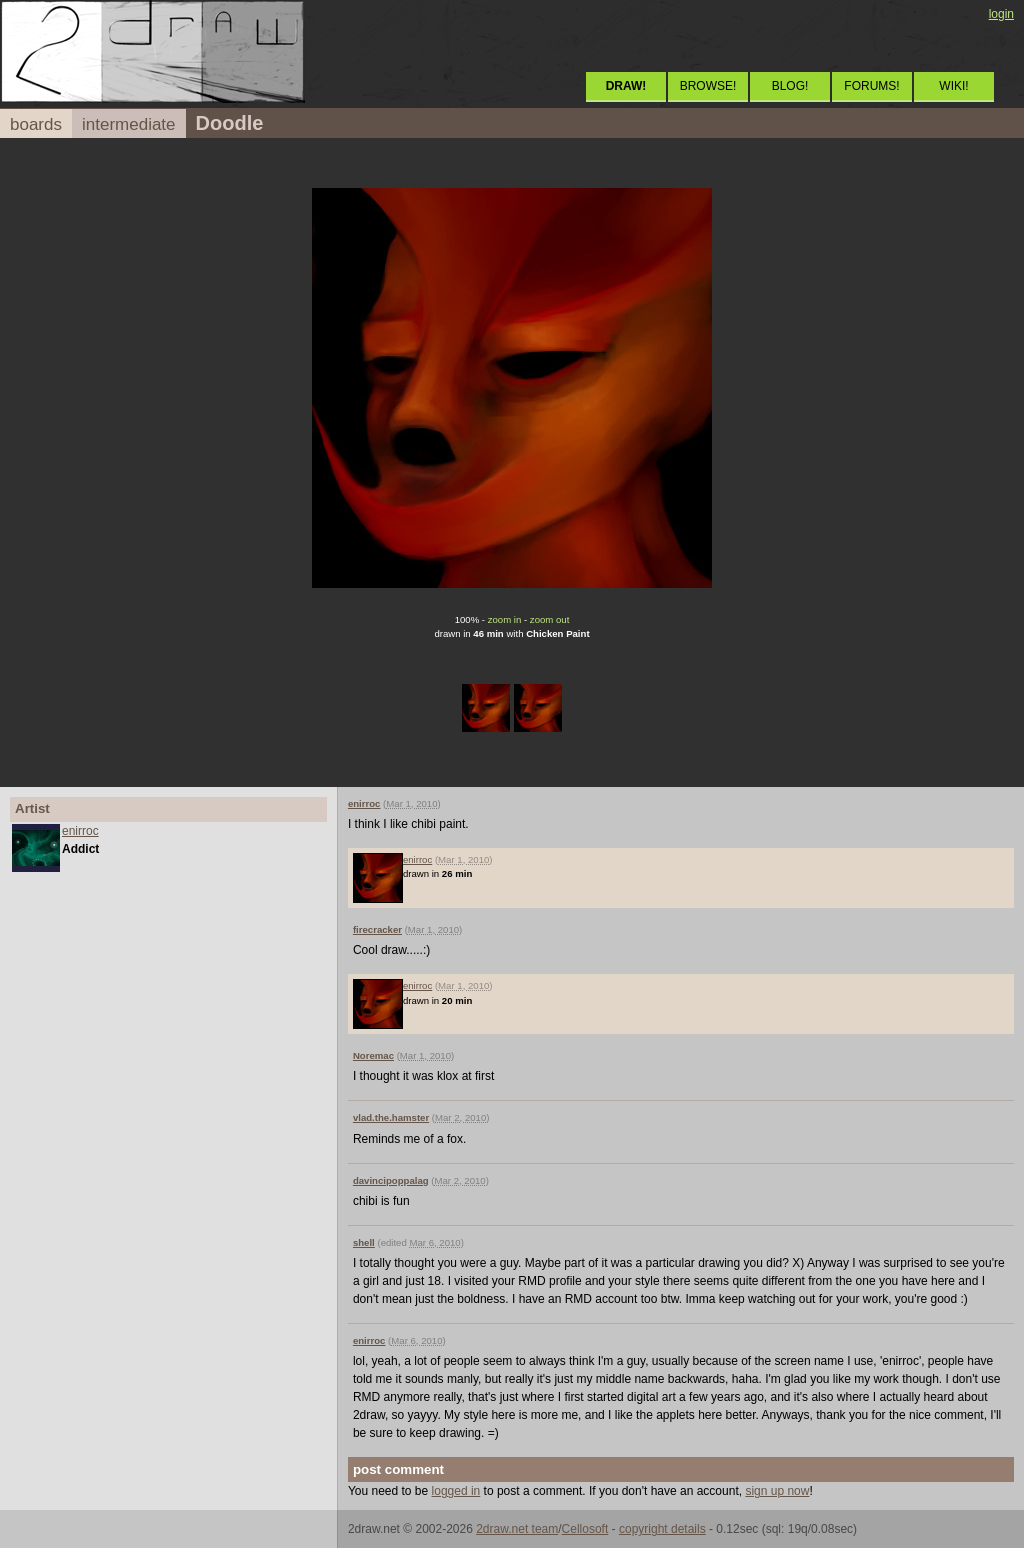  What do you see at coordinates (505, 619) in the screenshot?
I see `zoom in` at bounding box center [505, 619].